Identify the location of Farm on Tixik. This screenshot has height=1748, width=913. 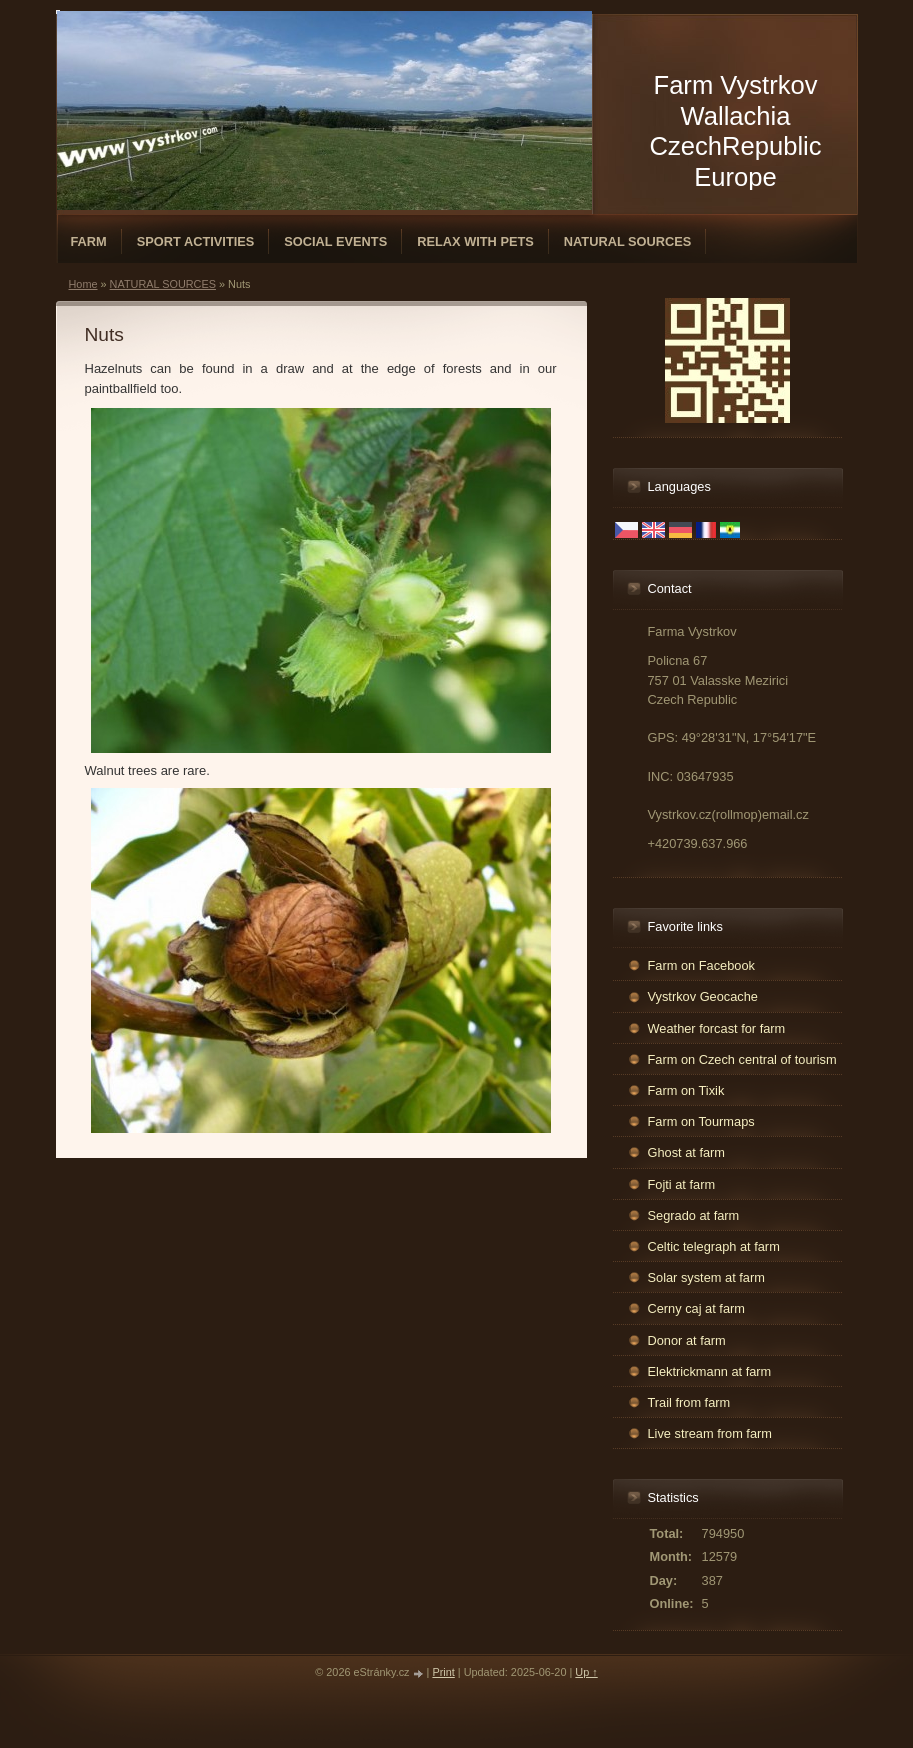
(686, 1090).